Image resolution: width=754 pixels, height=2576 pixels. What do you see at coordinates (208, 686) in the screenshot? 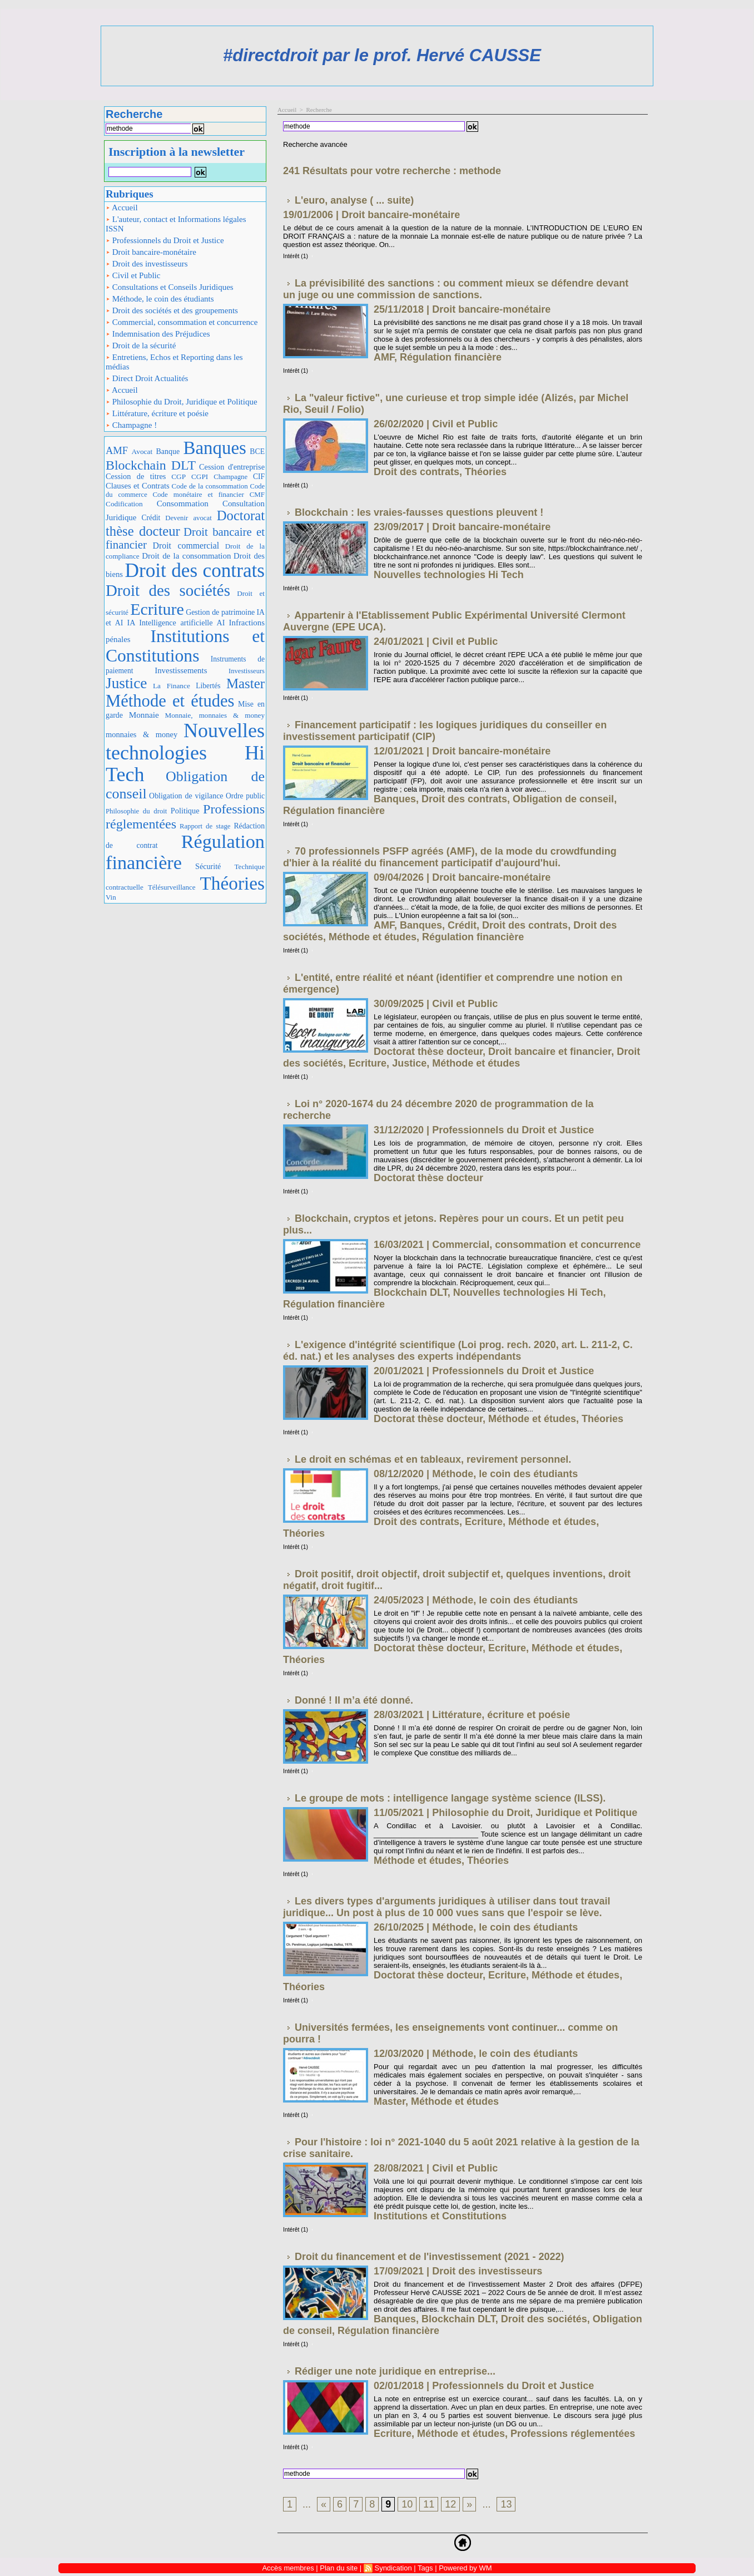
I see `Libertés` at bounding box center [208, 686].